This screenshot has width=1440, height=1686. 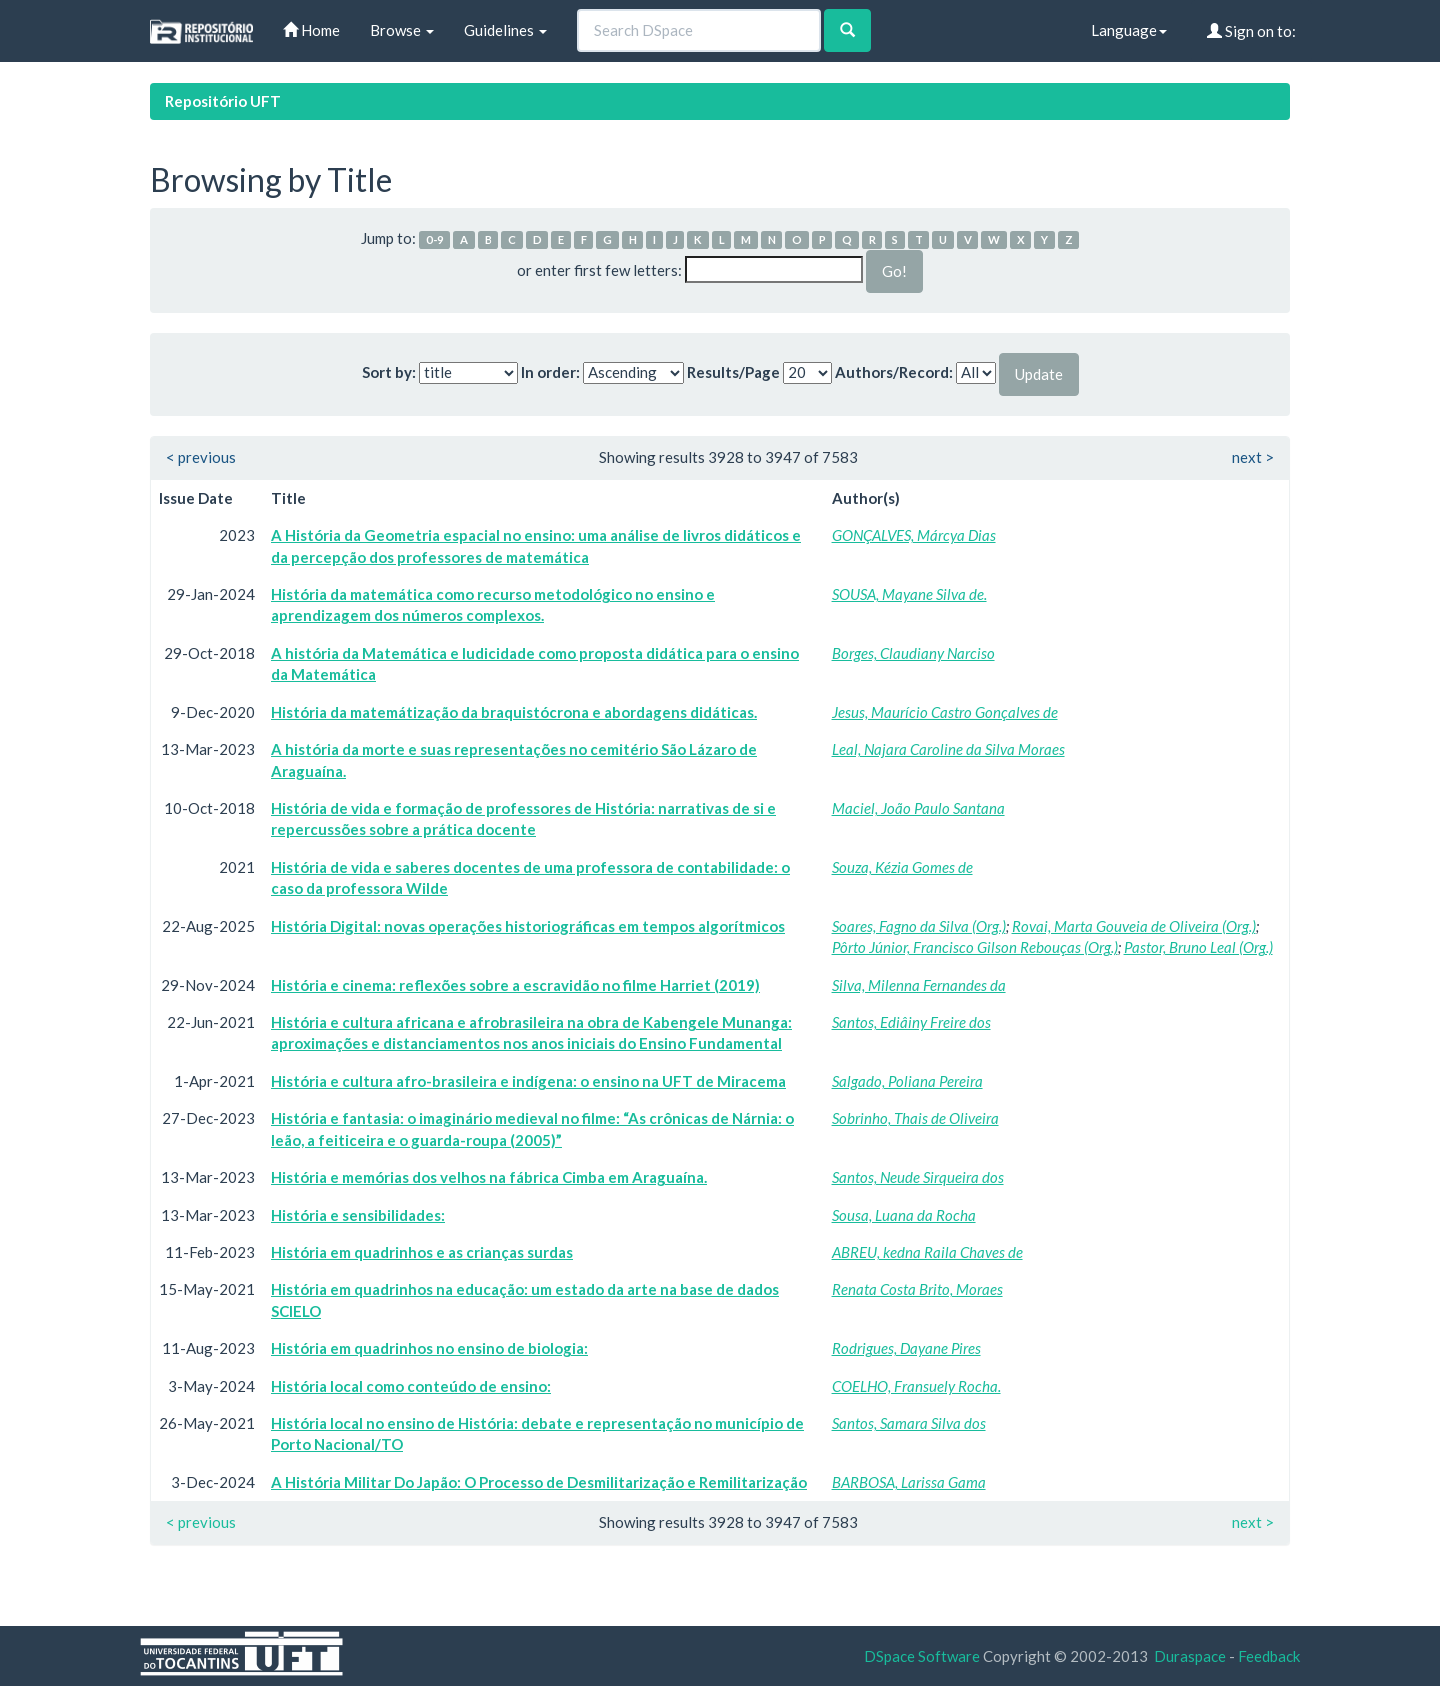 What do you see at coordinates (1251, 31) in the screenshot?
I see `Sign on to:` at bounding box center [1251, 31].